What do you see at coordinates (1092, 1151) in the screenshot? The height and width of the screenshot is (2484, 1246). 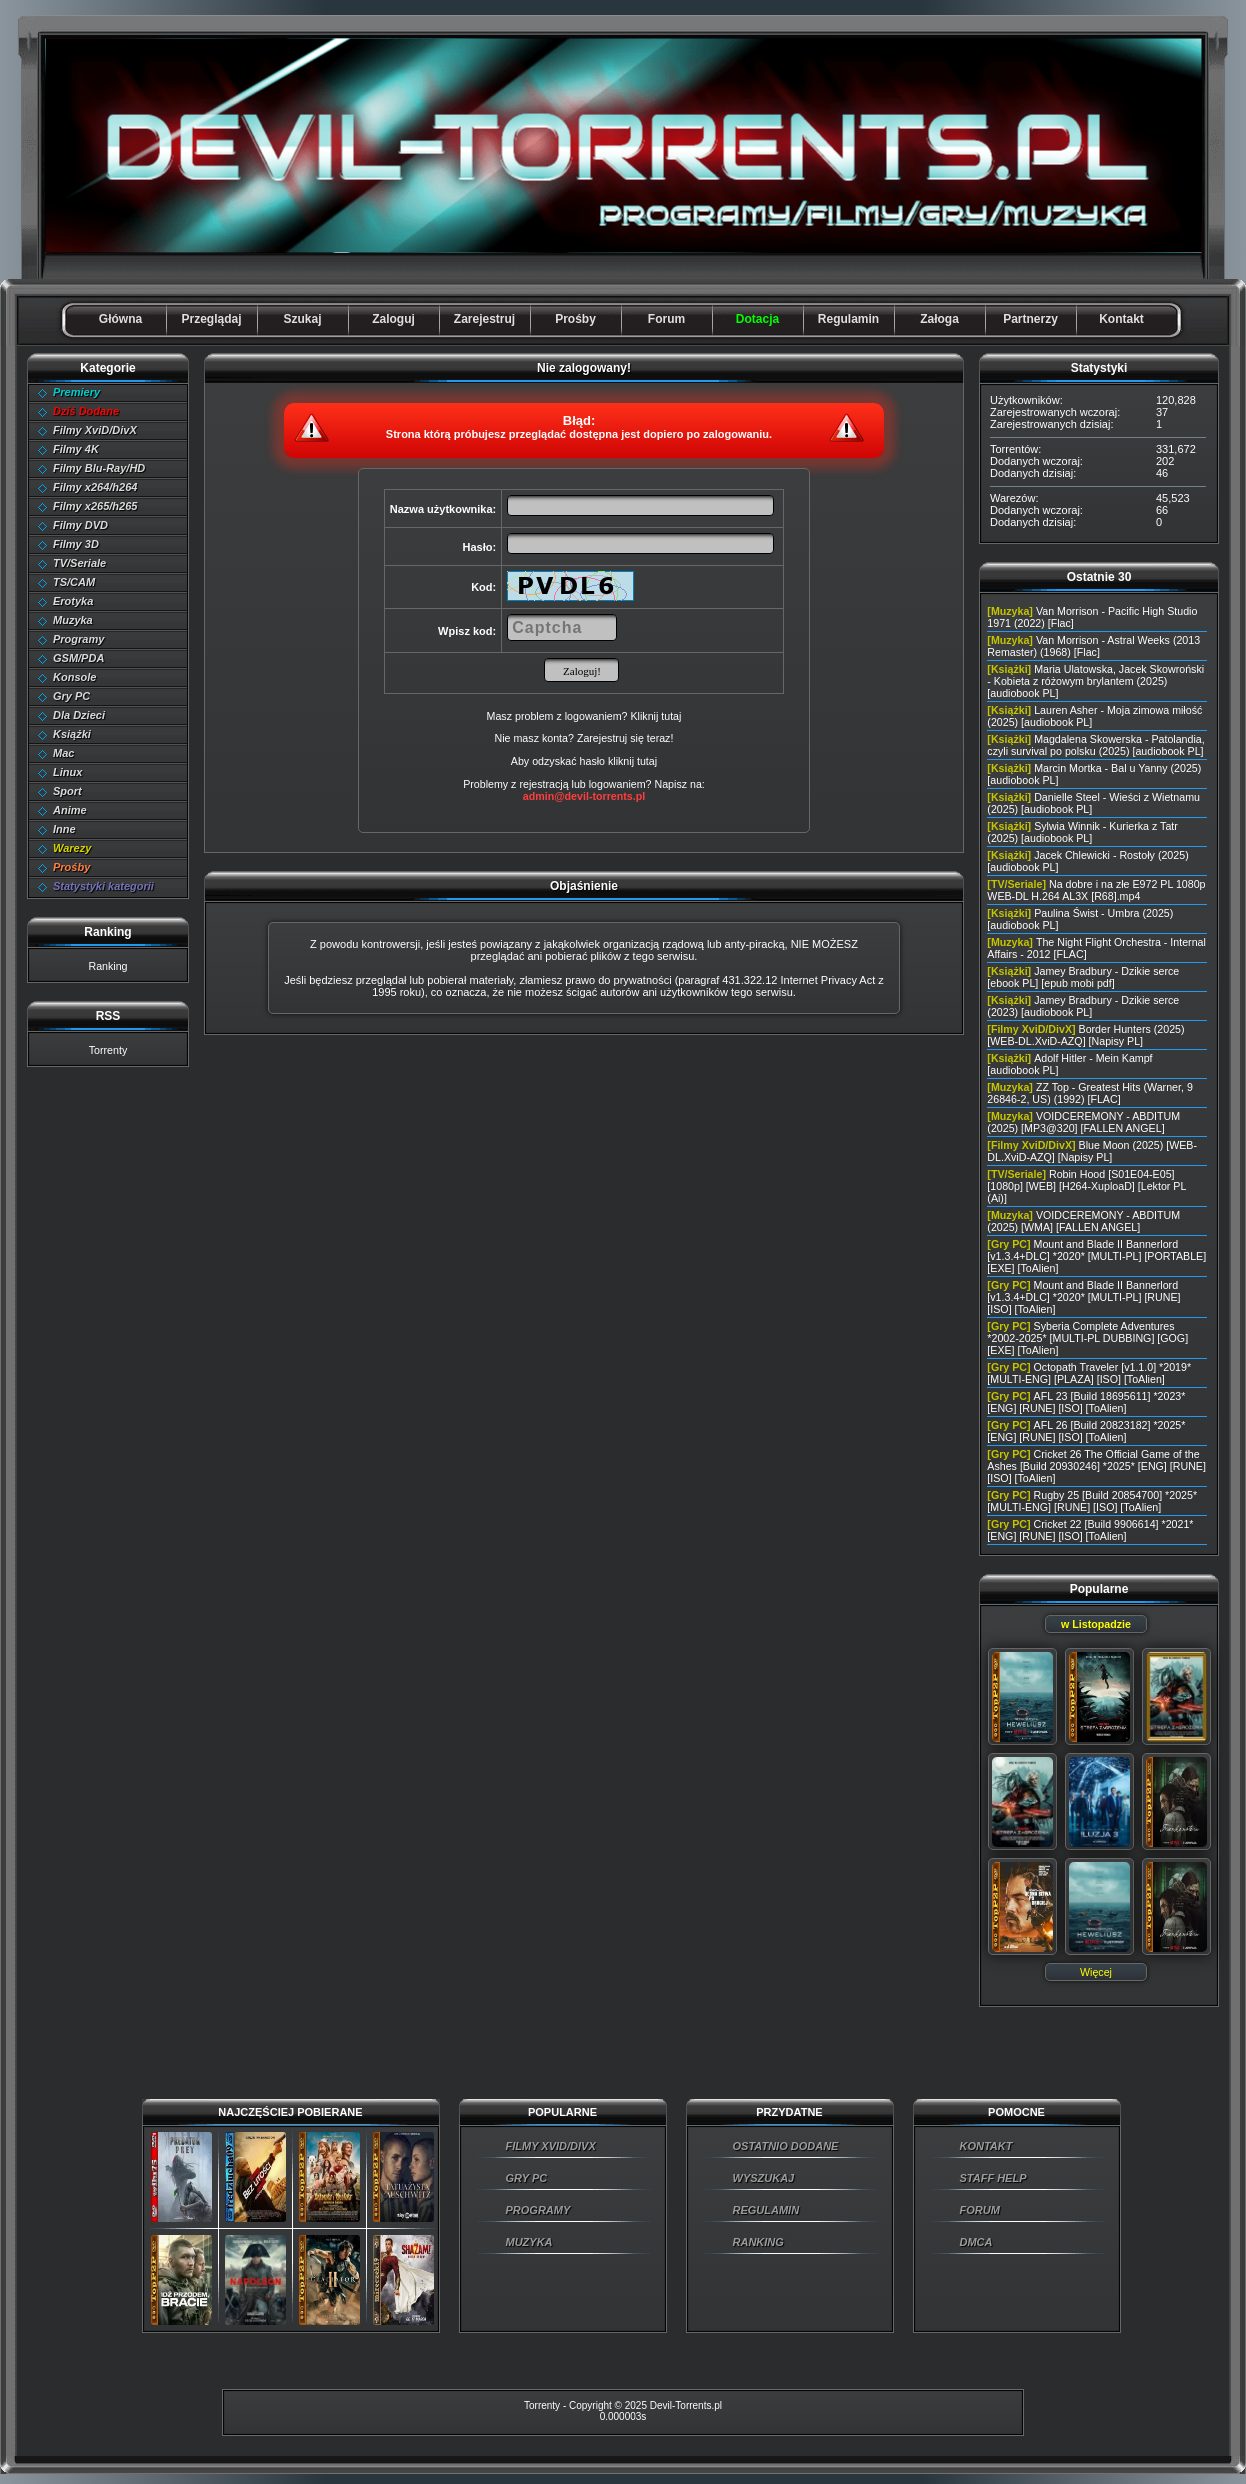 I see `Blue Moon (2025) [WEB-DL.XviD-AZQ] [Napisy PL]` at bounding box center [1092, 1151].